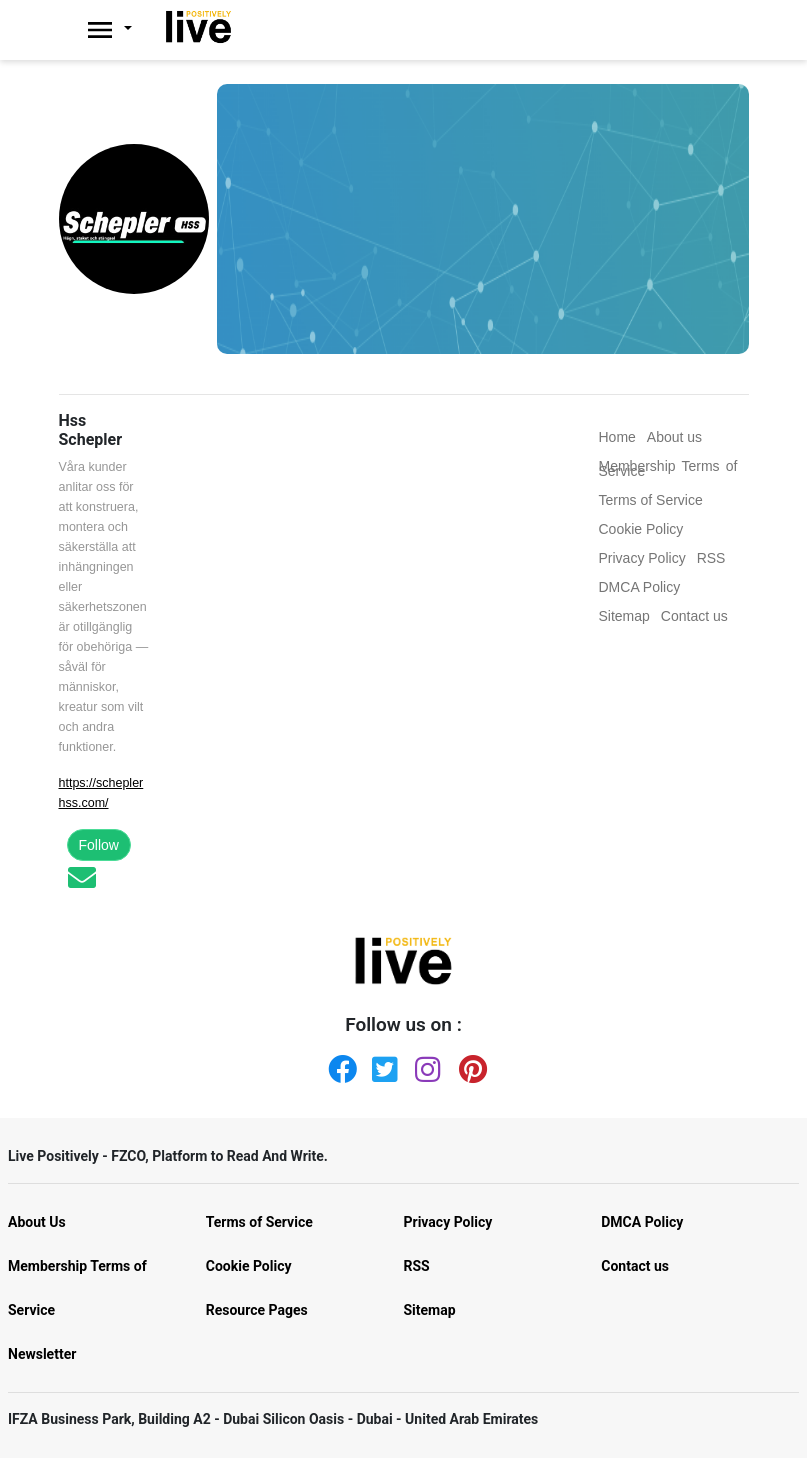 This screenshot has width=807, height=1458. What do you see at coordinates (425, 1065) in the screenshot?
I see `[Instagram]` at bounding box center [425, 1065].